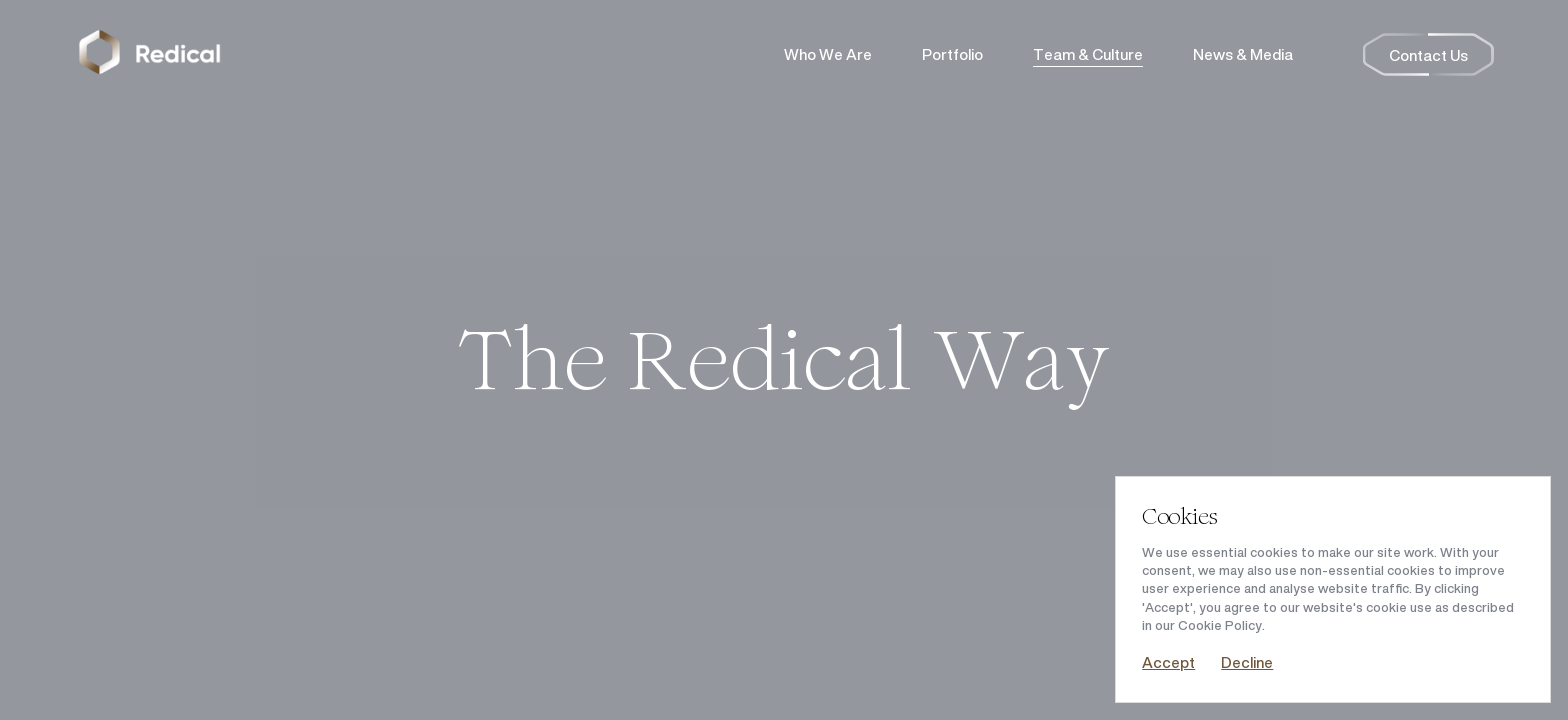  What do you see at coordinates (1168, 662) in the screenshot?
I see `Accept` at bounding box center [1168, 662].